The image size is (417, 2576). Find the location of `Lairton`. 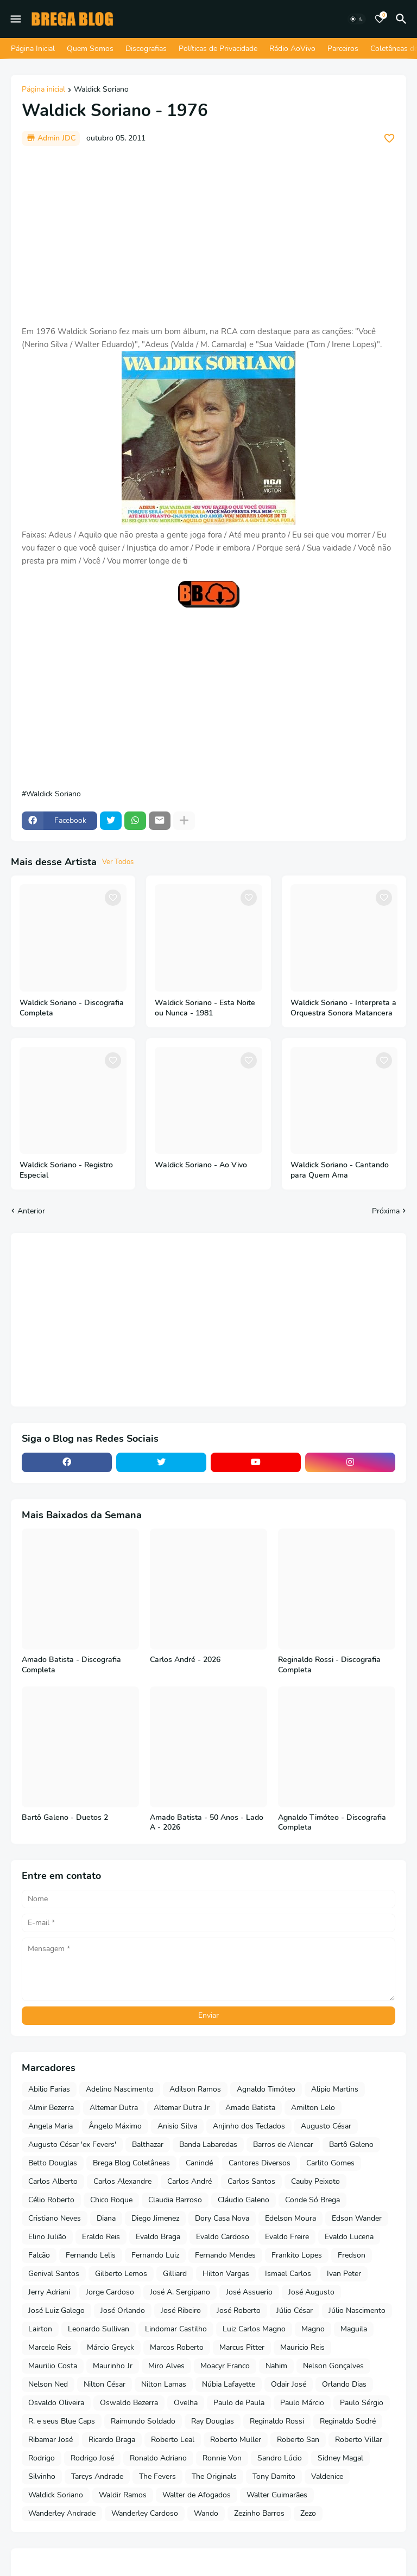

Lairton is located at coordinates (40, 2329).